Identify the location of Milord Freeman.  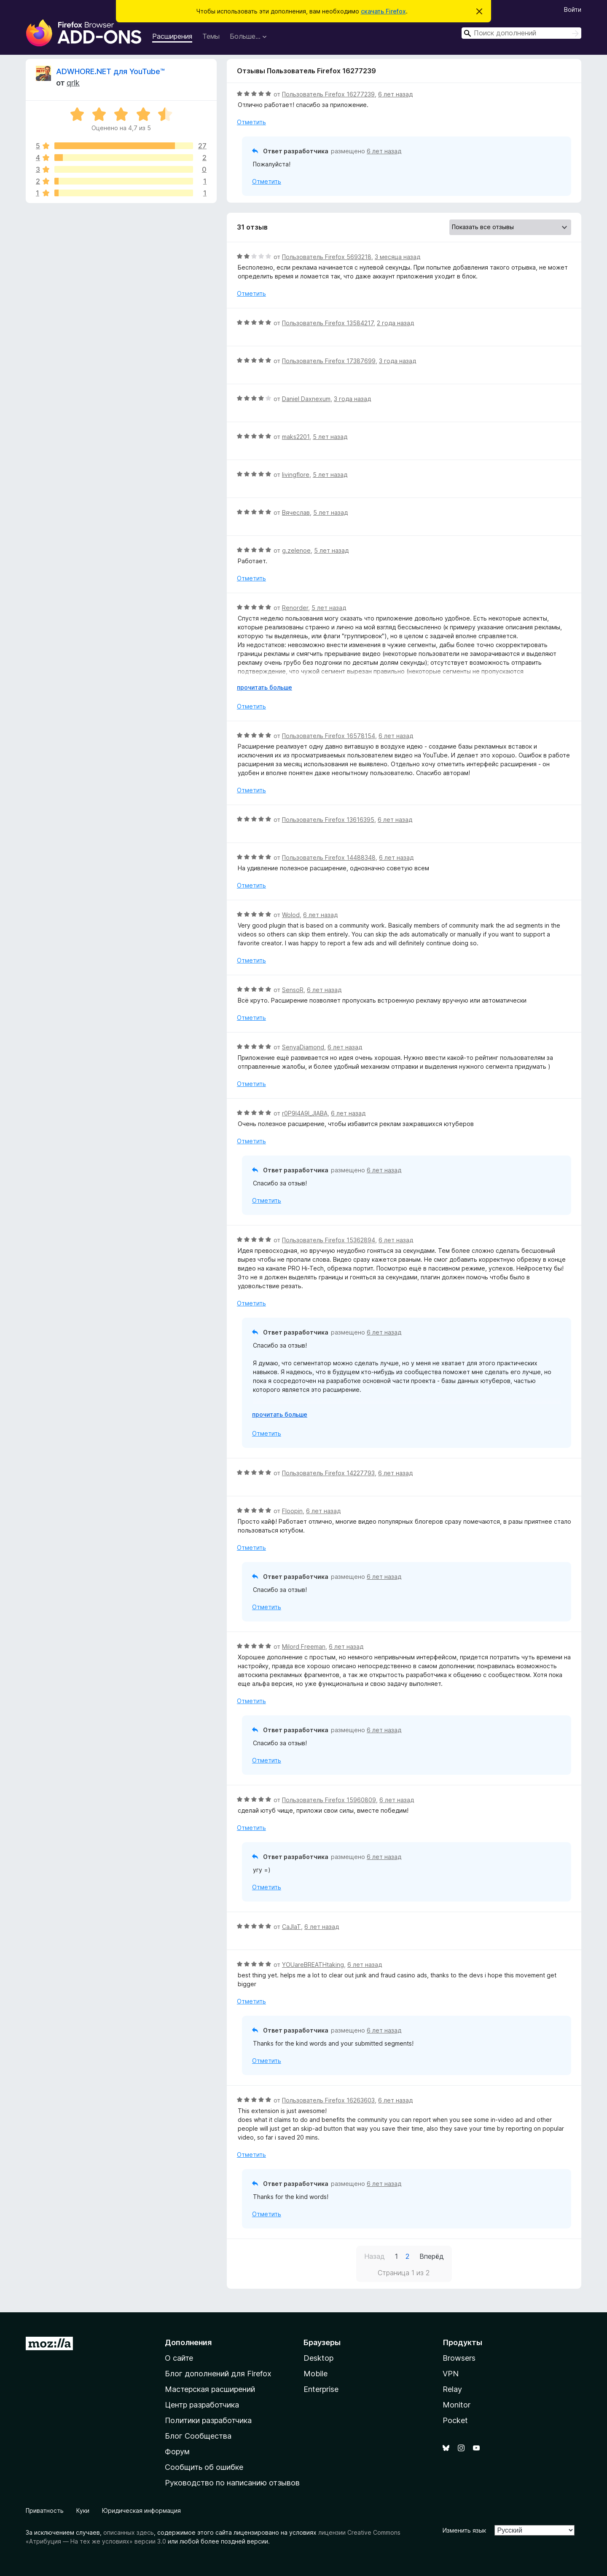
(303, 1646).